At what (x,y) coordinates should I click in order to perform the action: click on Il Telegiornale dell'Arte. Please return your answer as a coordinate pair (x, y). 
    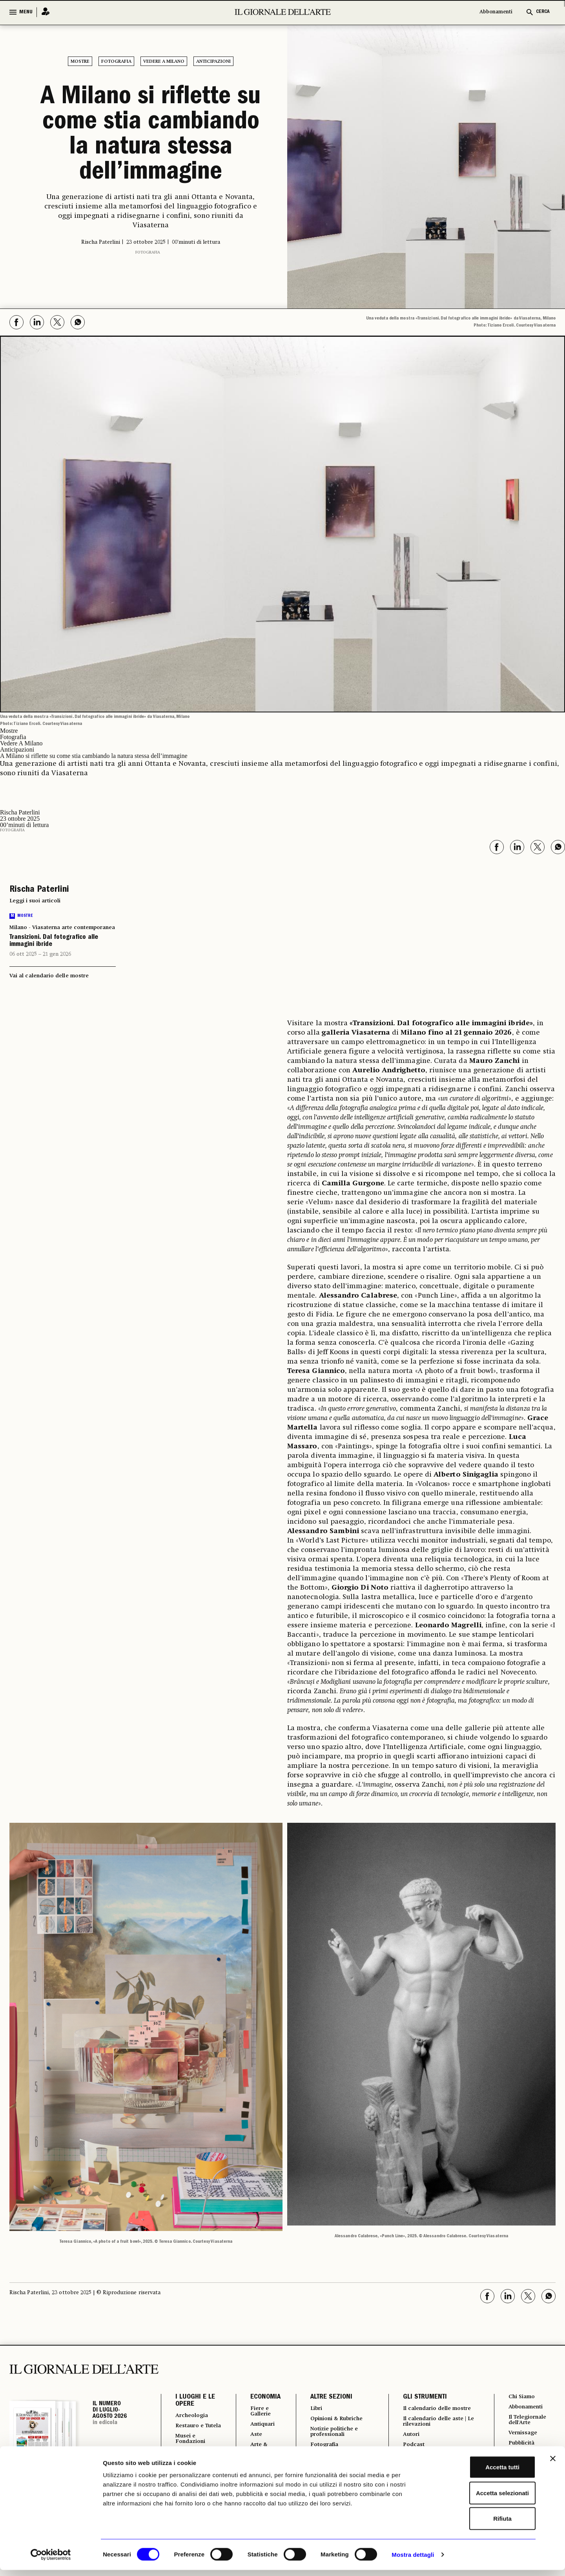
    Looking at the image, I should click on (529, 2422).